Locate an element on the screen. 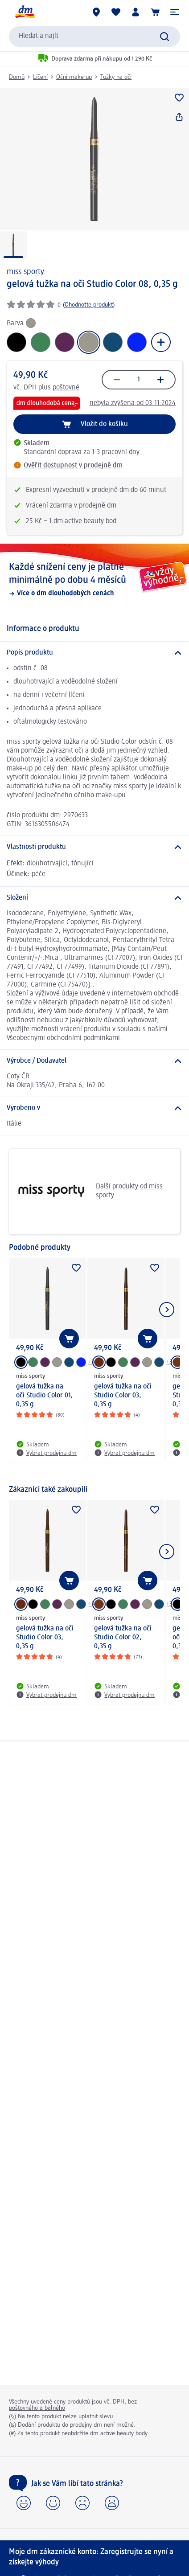 Image resolution: width=189 pixels, height=2576 pixels. [Nákupní košík] is located at coordinates (155, 12).